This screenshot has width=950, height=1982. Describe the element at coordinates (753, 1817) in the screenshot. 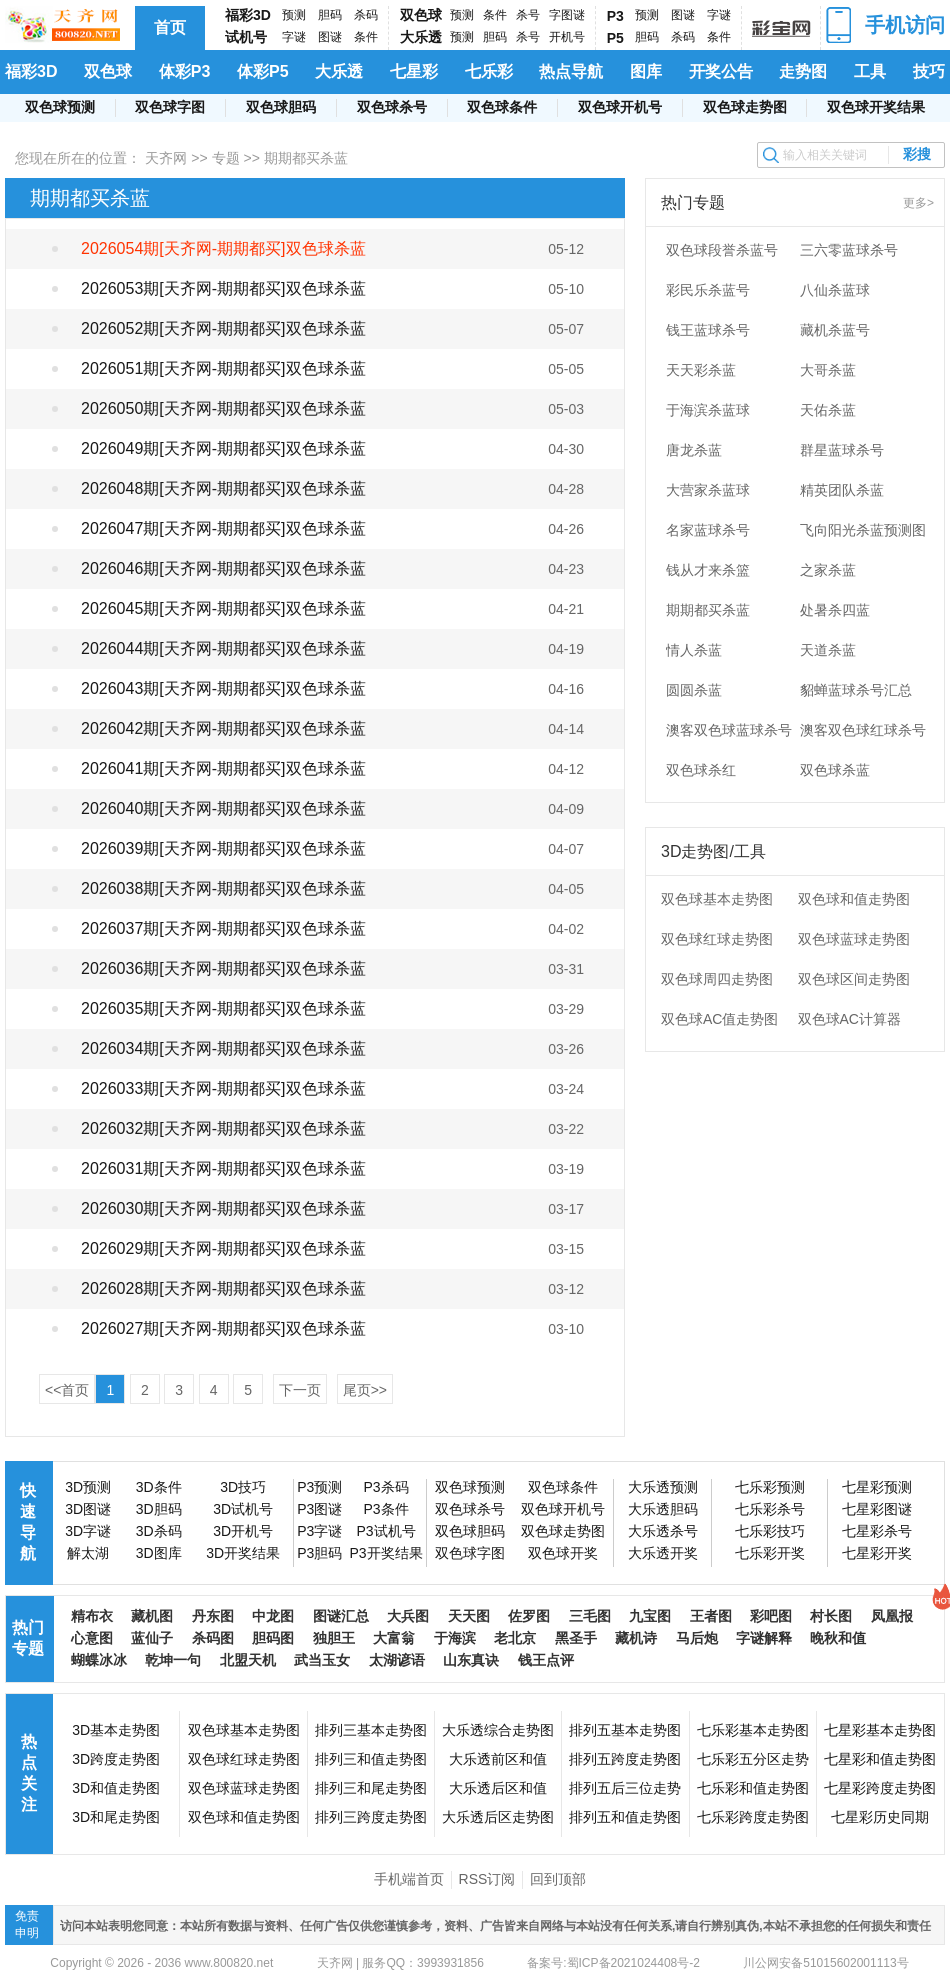

I see `七乐彩跨度走势图` at that location.